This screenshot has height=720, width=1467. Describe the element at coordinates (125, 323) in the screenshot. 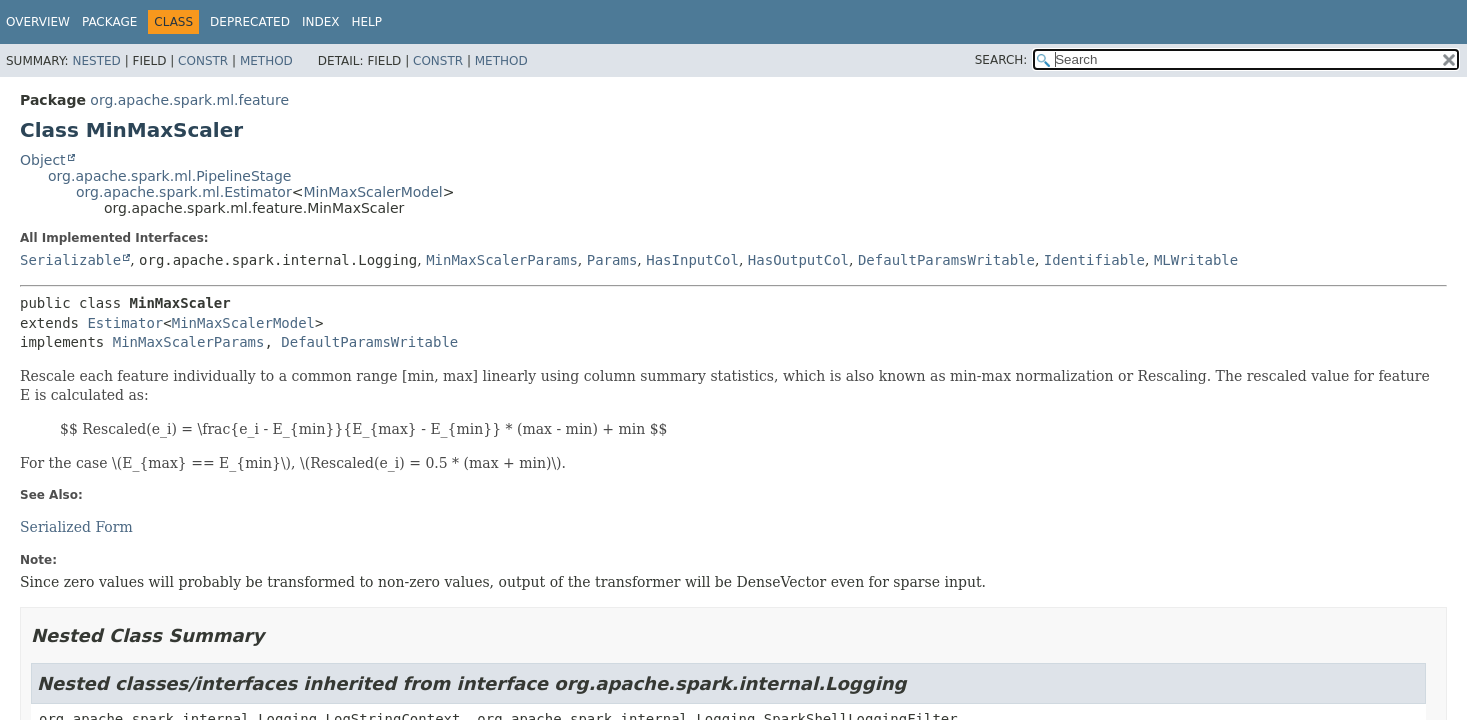

I see `Estimator` at that location.